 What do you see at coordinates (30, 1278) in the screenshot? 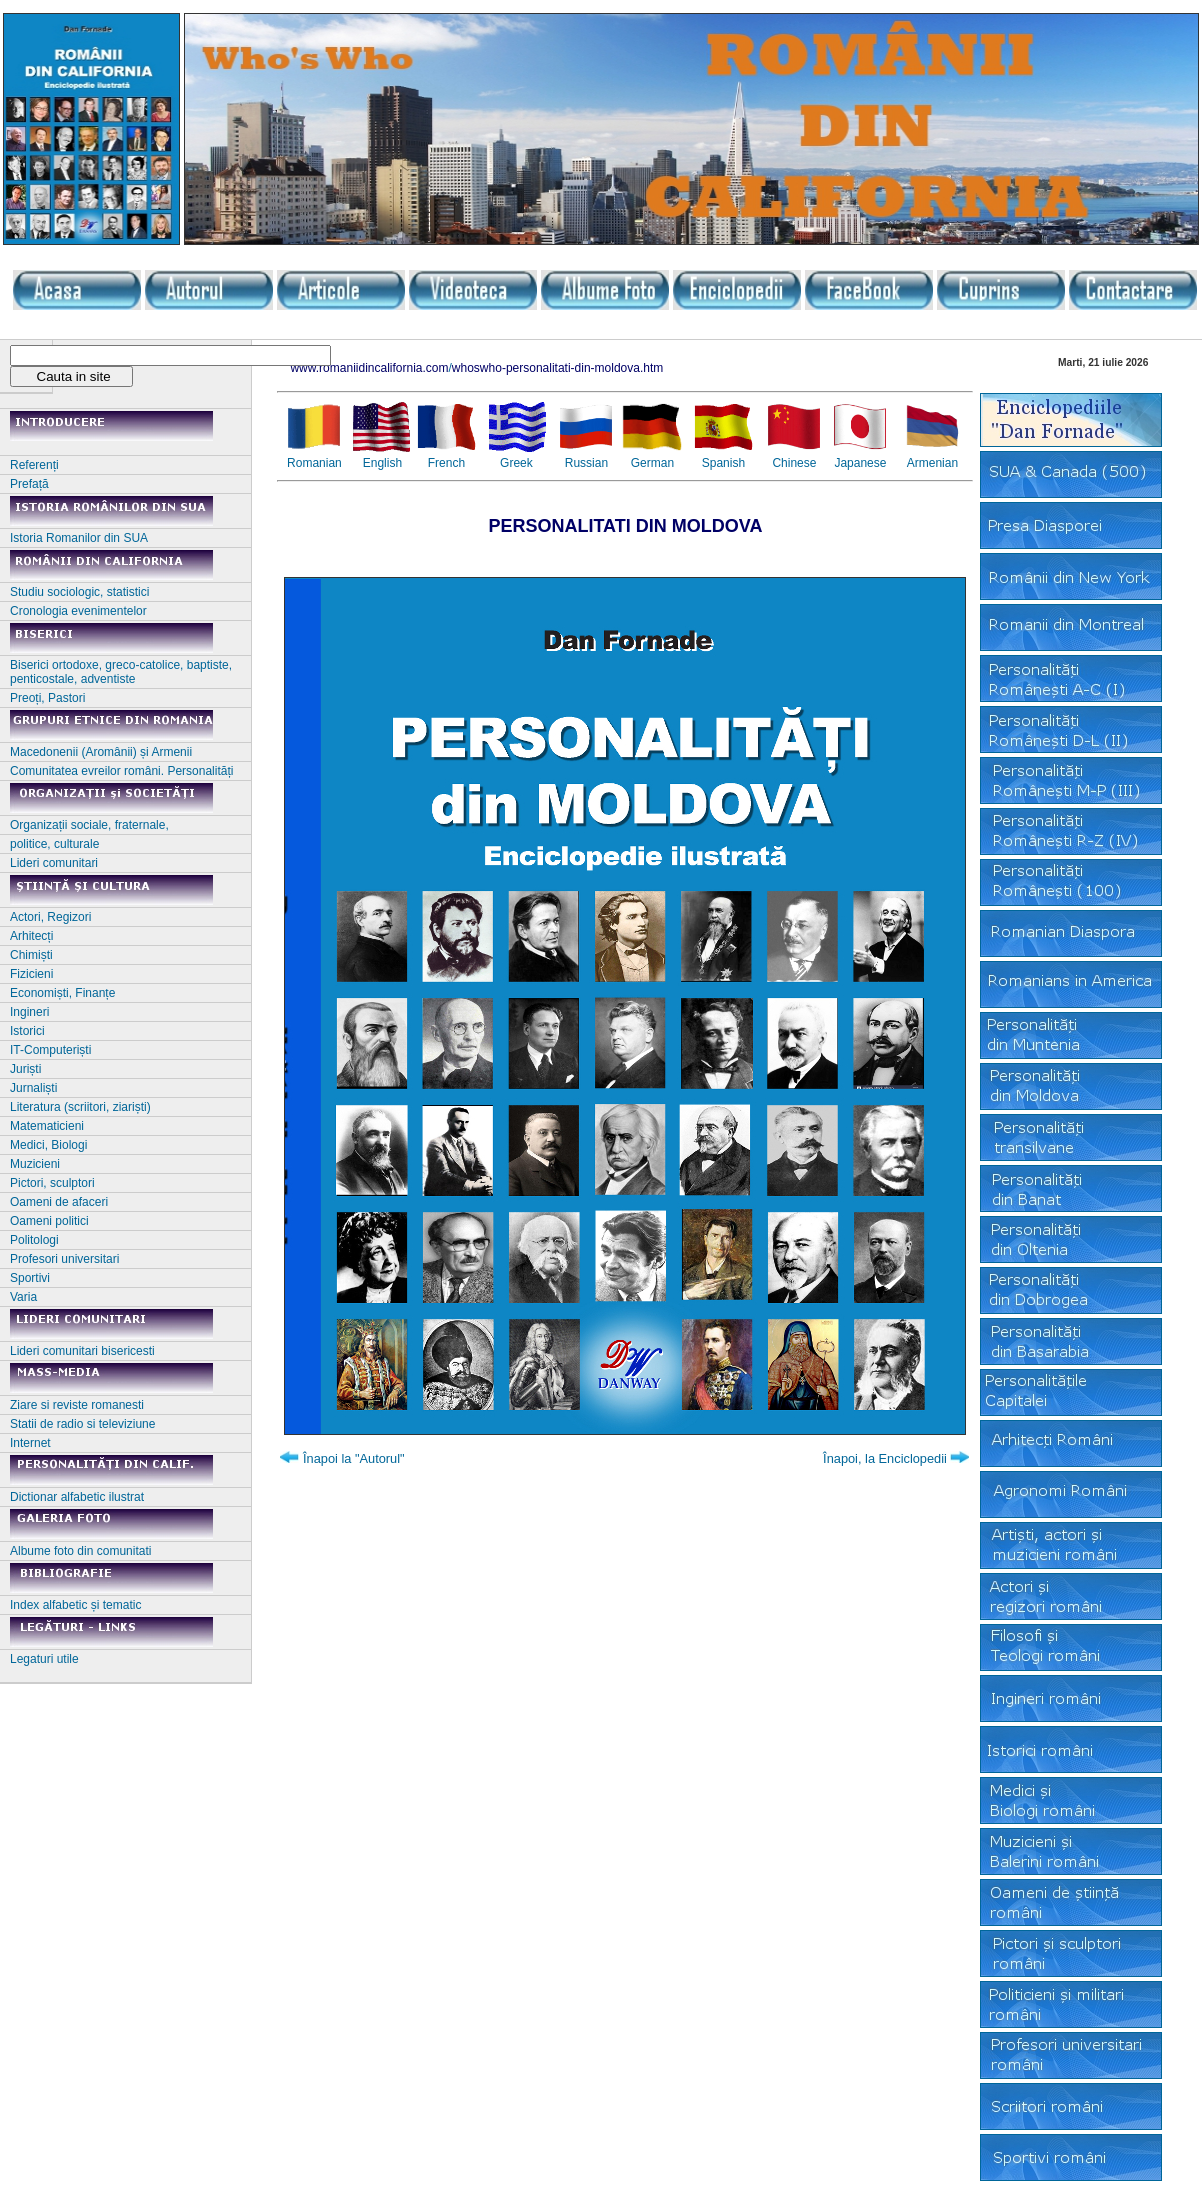
I see `Sportivi` at bounding box center [30, 1278].